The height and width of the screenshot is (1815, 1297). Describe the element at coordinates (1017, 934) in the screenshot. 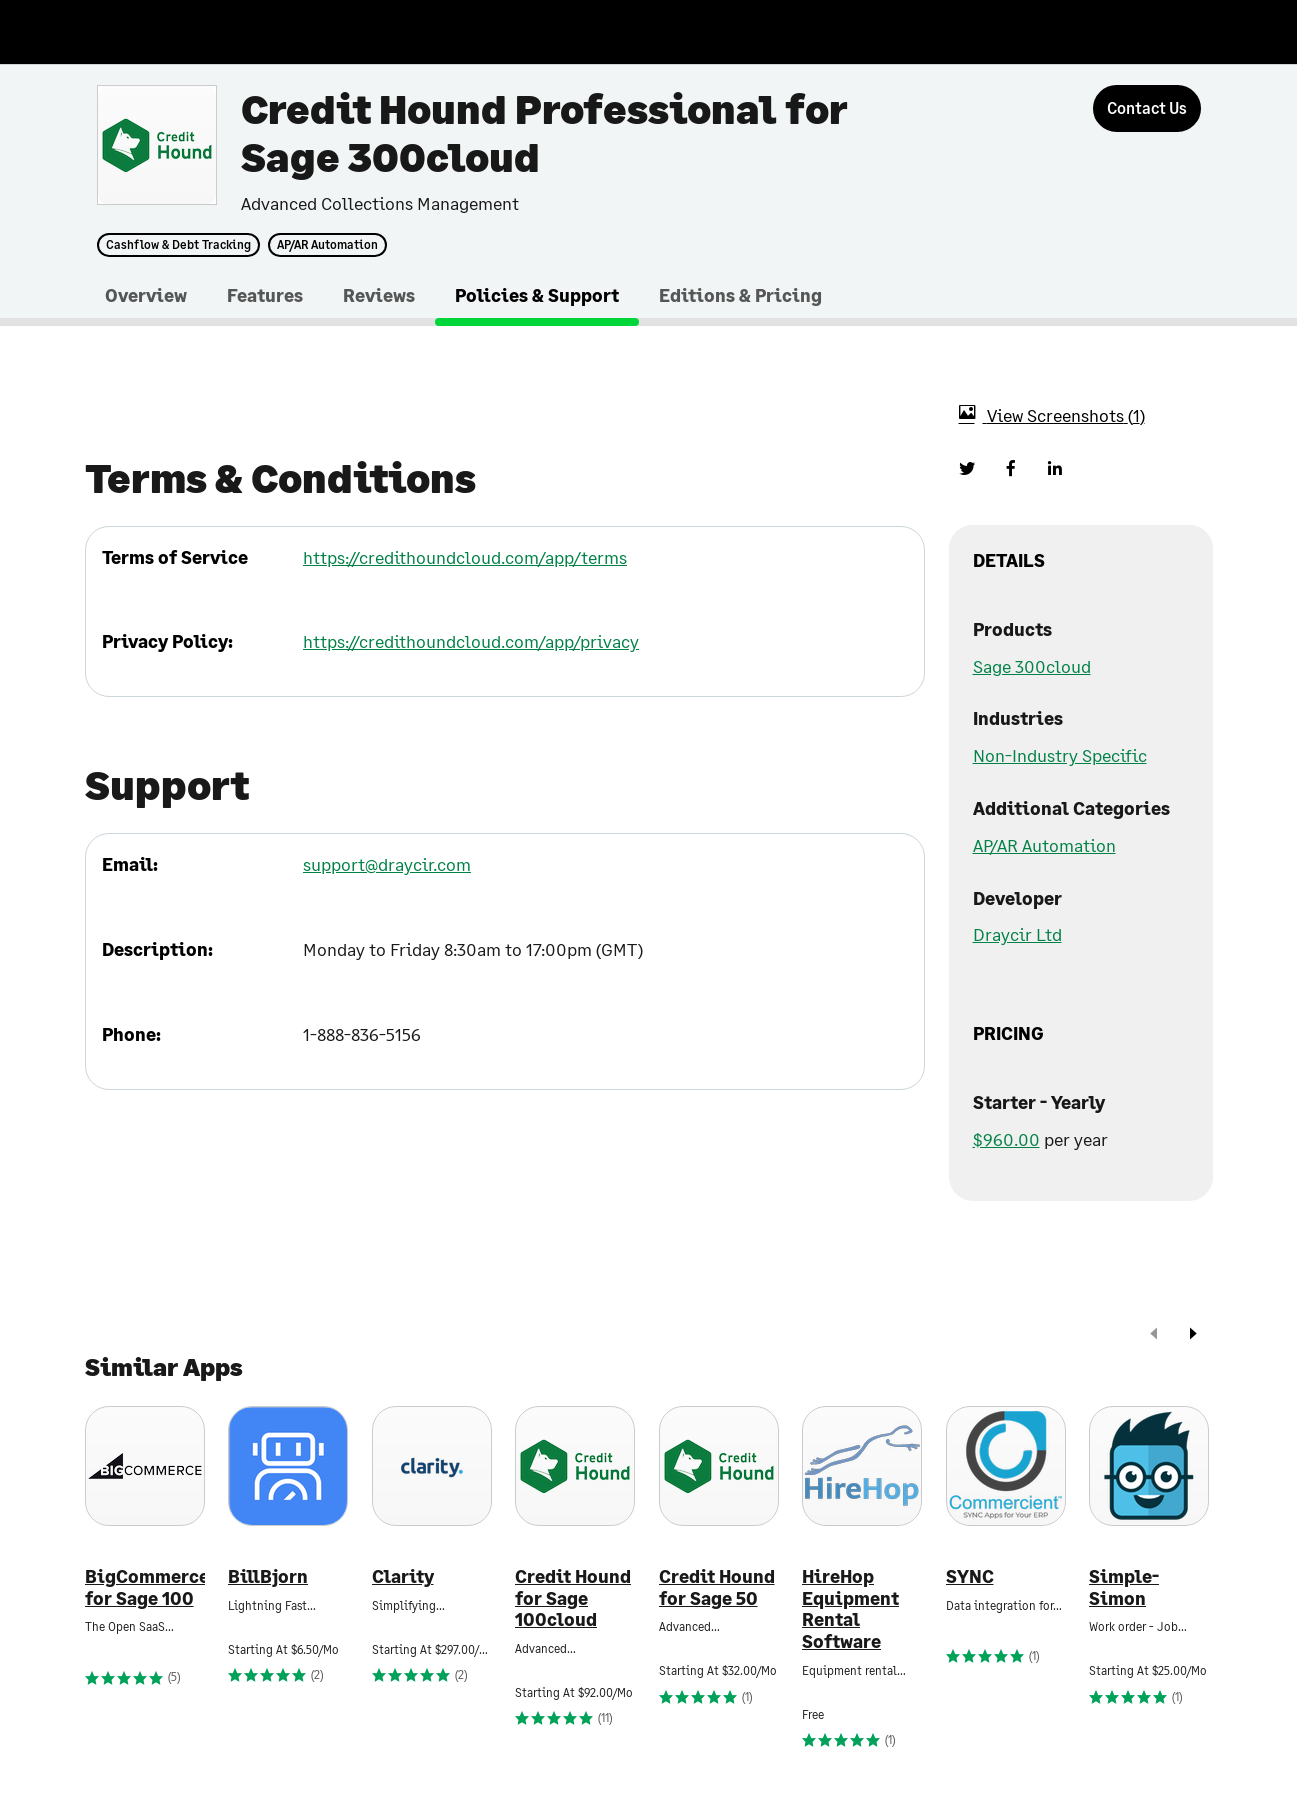

I see `Draycir Ltd` at that location.